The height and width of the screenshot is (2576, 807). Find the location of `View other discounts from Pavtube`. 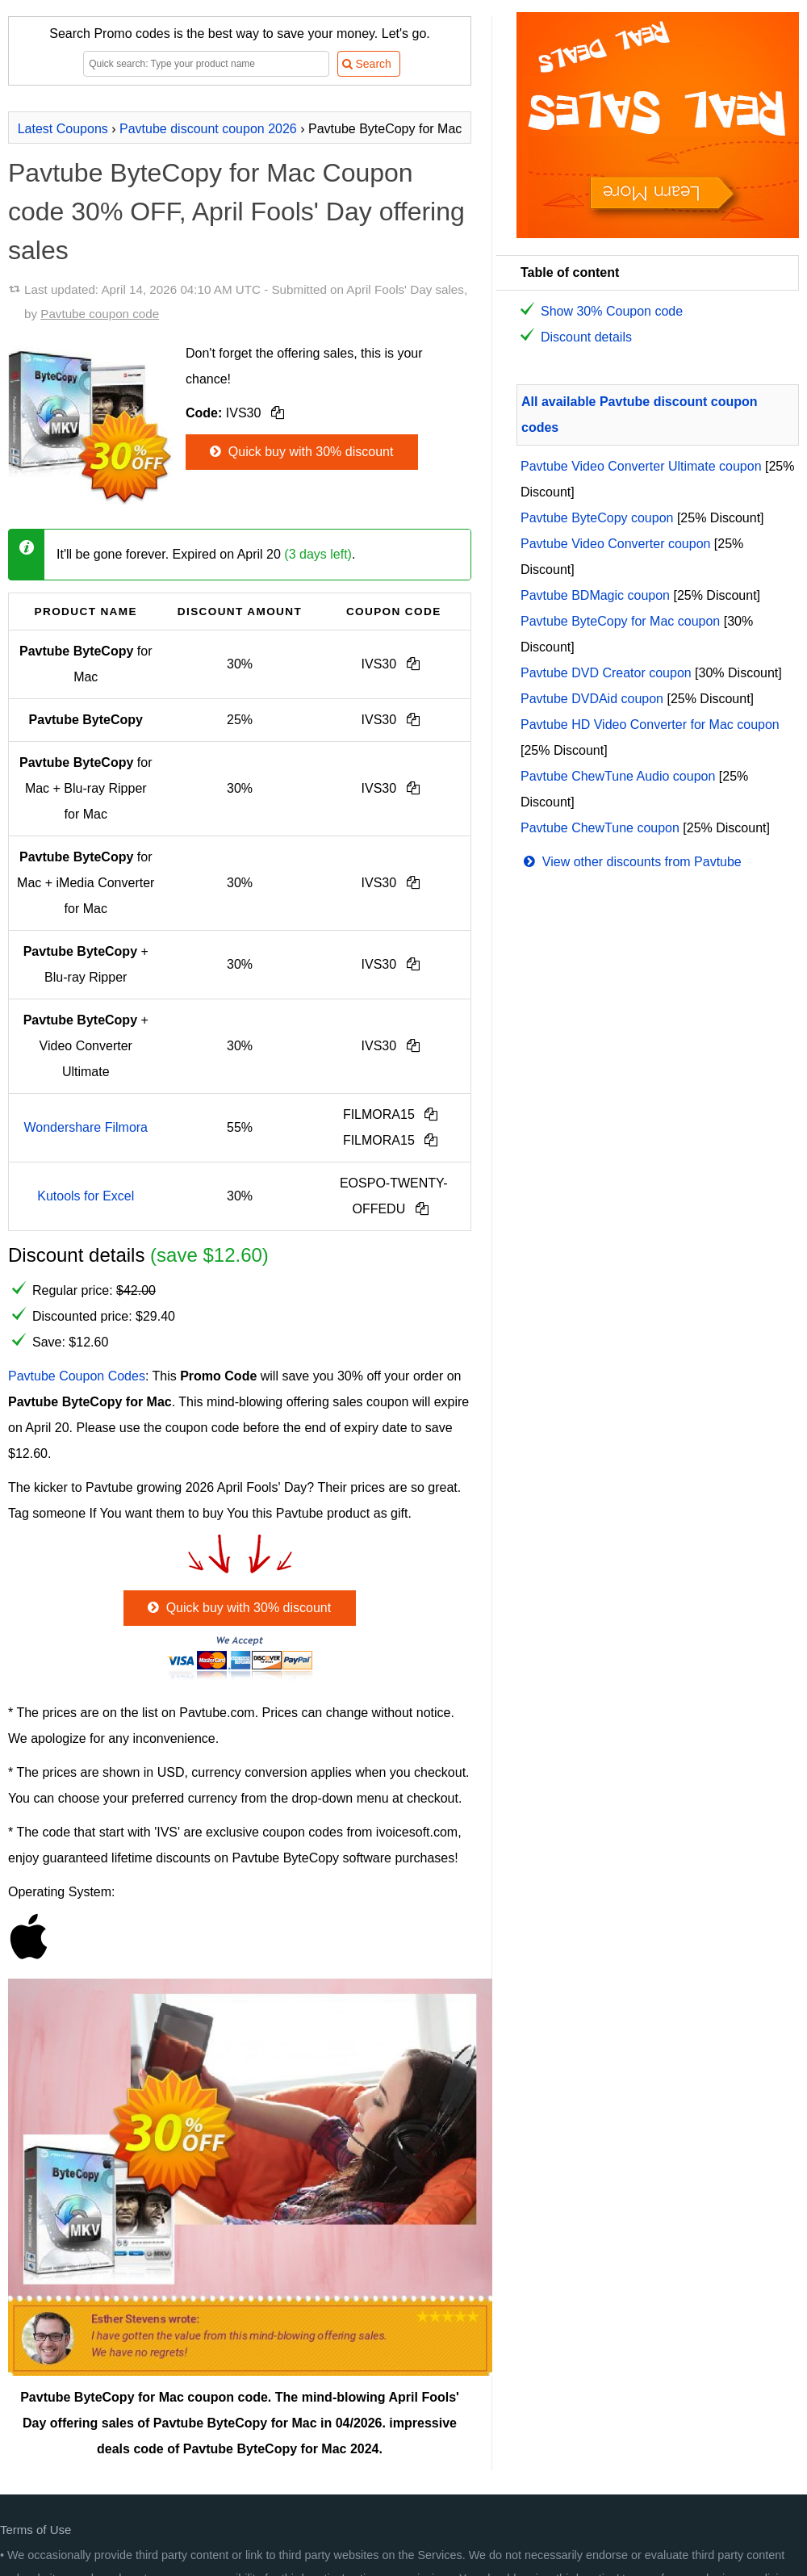

View other discounts from Pavtube is located at coordinates (631, 862).